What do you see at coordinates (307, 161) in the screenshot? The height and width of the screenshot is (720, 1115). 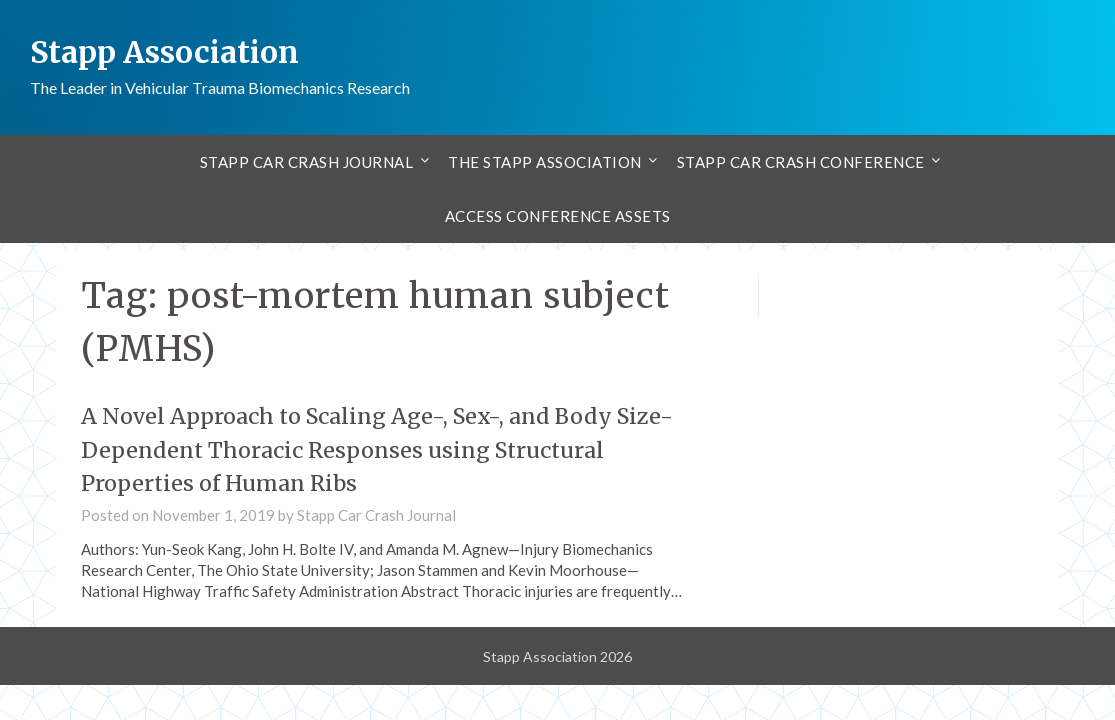 I see `Stapp Car Crash Journal` at bounding box center [307, 161].